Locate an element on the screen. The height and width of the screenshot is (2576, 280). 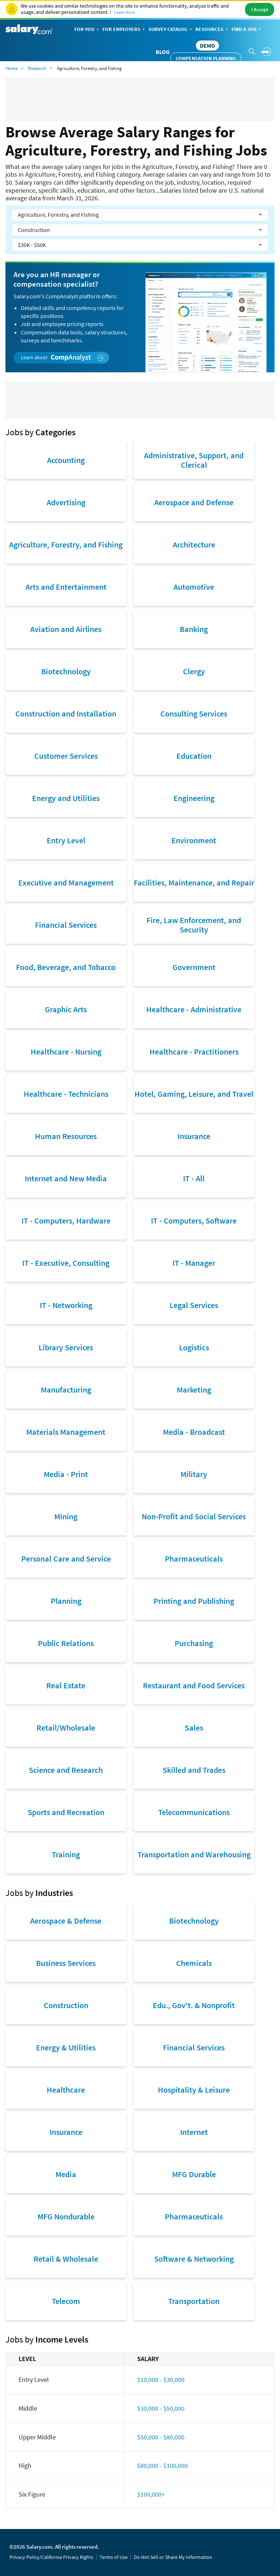
Telecom is located at coordinates (66, 2301).